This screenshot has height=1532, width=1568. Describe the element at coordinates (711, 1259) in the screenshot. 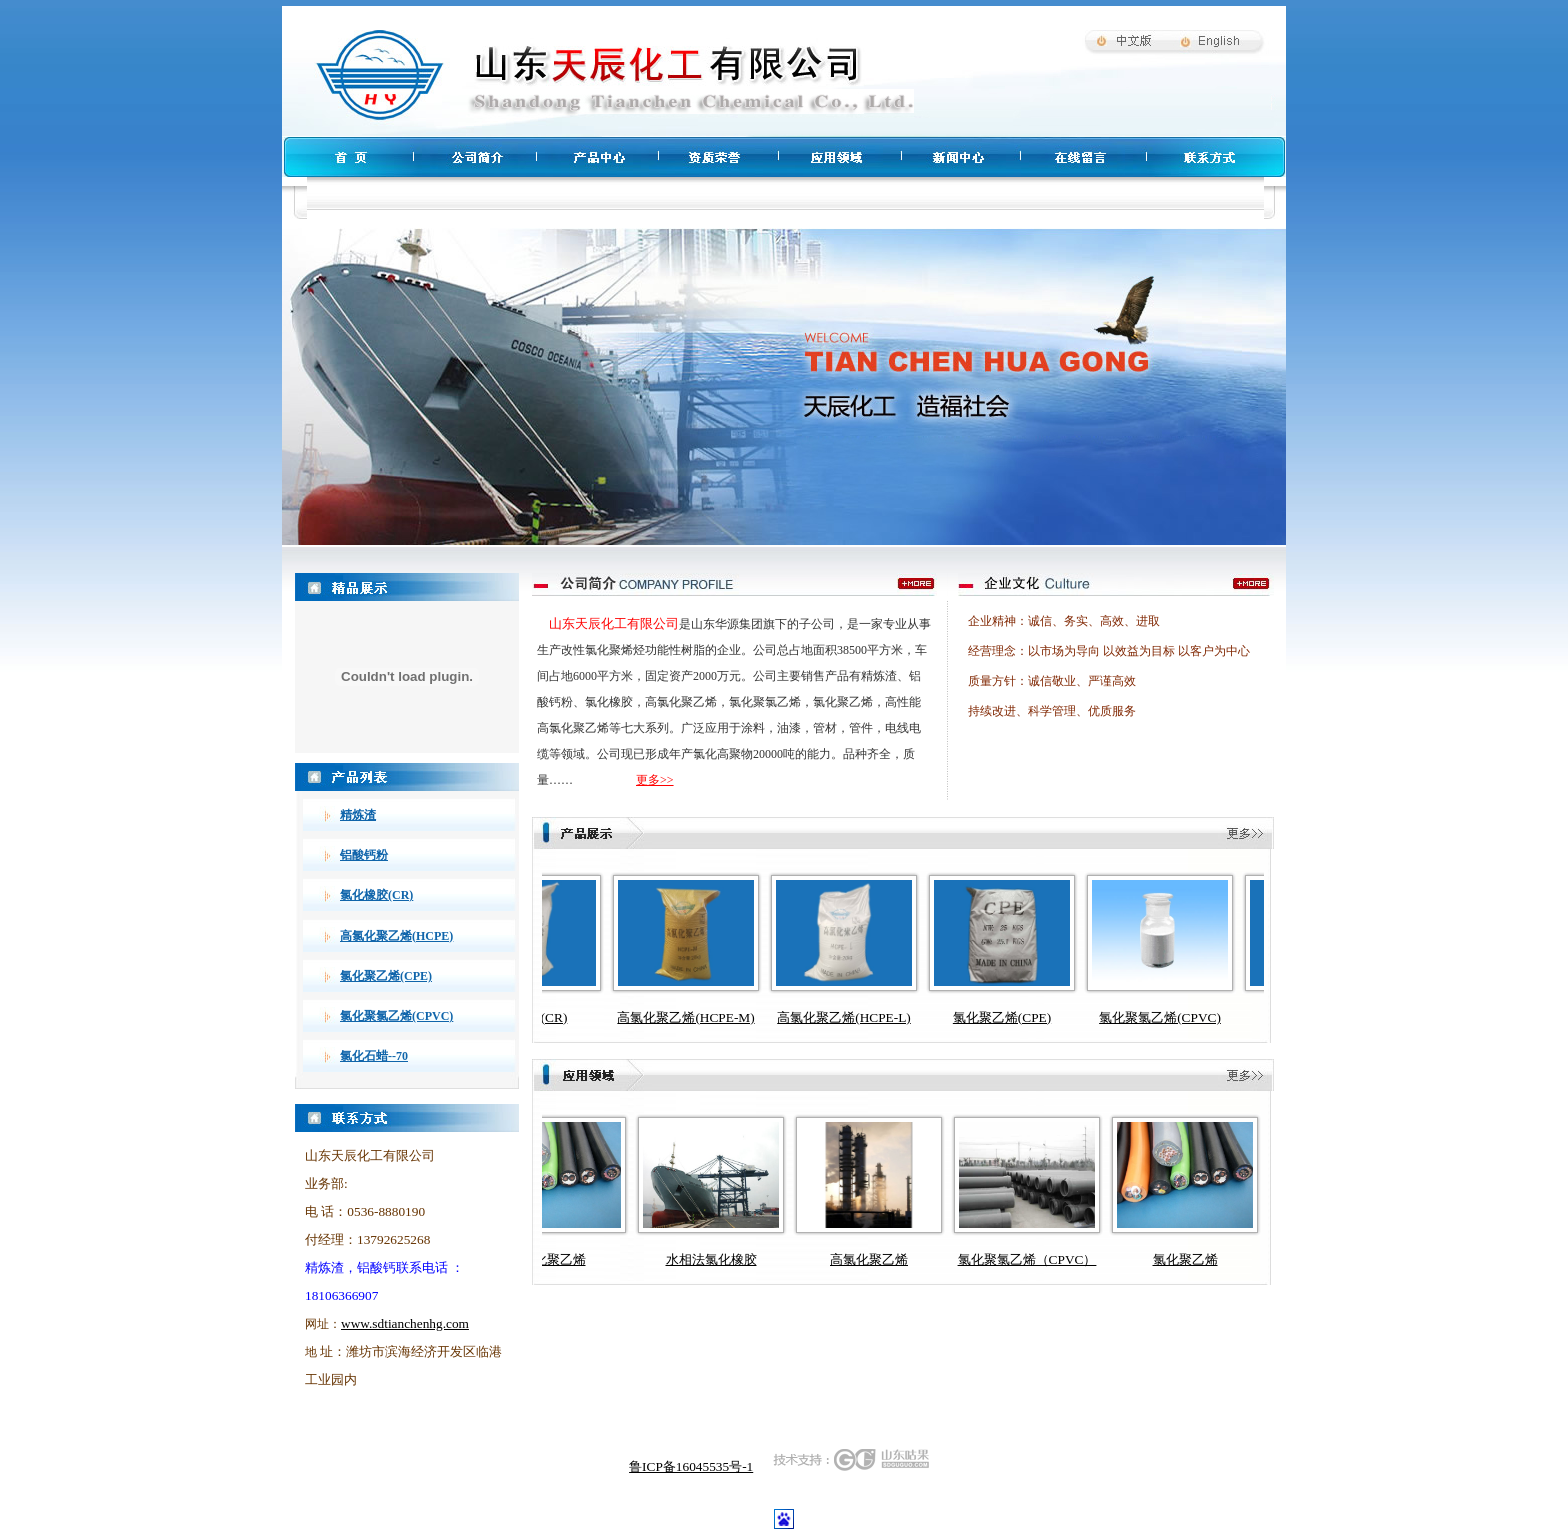

I see `水相法氯化橡胶` at that location.